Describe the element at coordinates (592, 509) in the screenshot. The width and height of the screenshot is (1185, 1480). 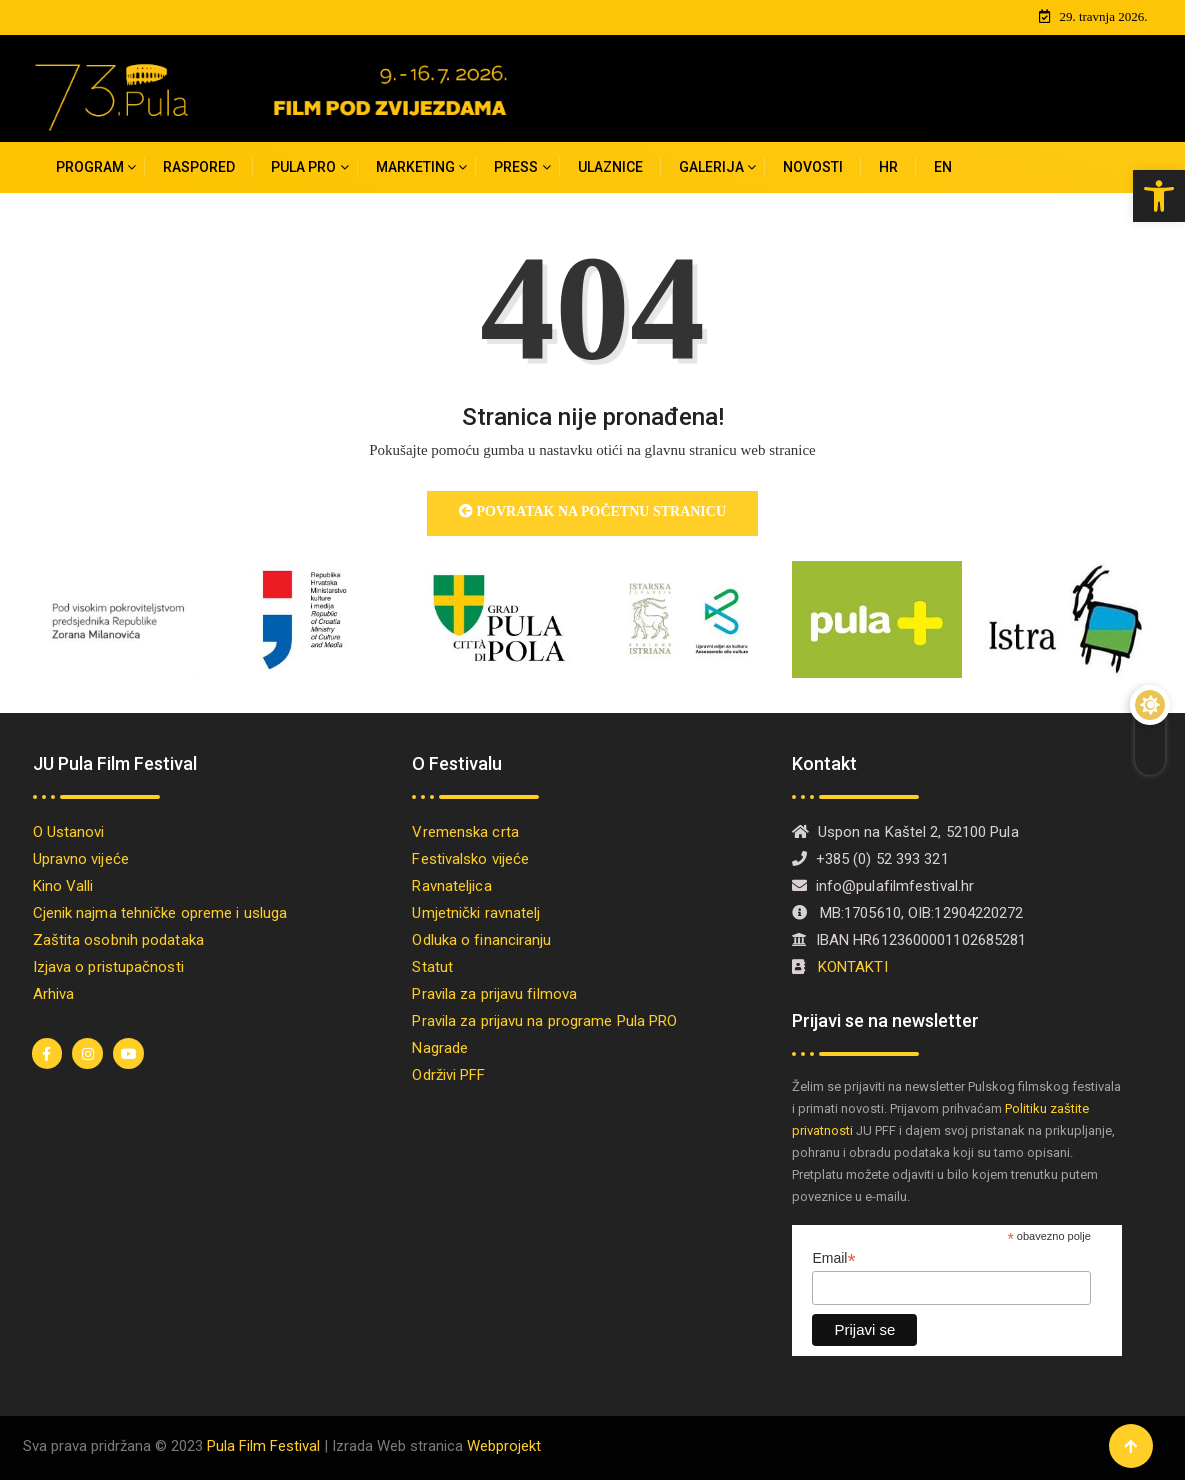
I see `Povratak na početnu stranicu` at that location.